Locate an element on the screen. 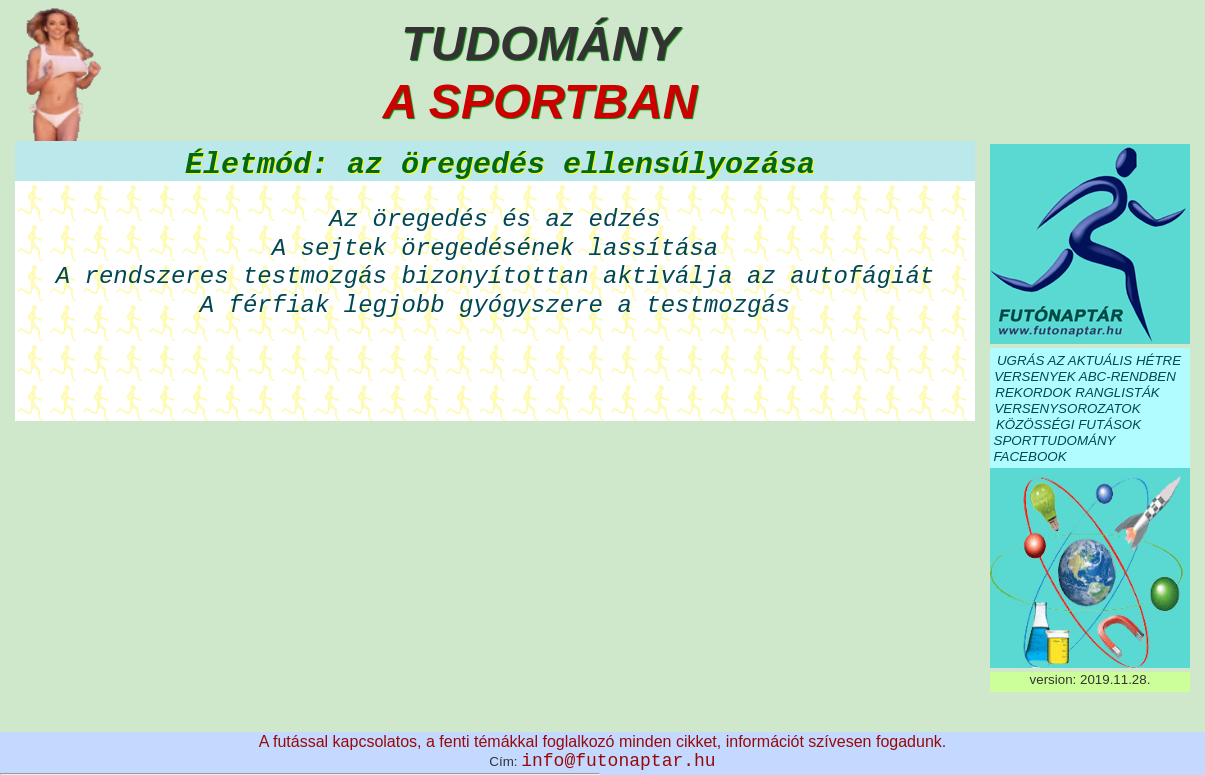  UGRÁS AZ AKTUÁLIS HÉTRE is located at coordinates (1089, 360).